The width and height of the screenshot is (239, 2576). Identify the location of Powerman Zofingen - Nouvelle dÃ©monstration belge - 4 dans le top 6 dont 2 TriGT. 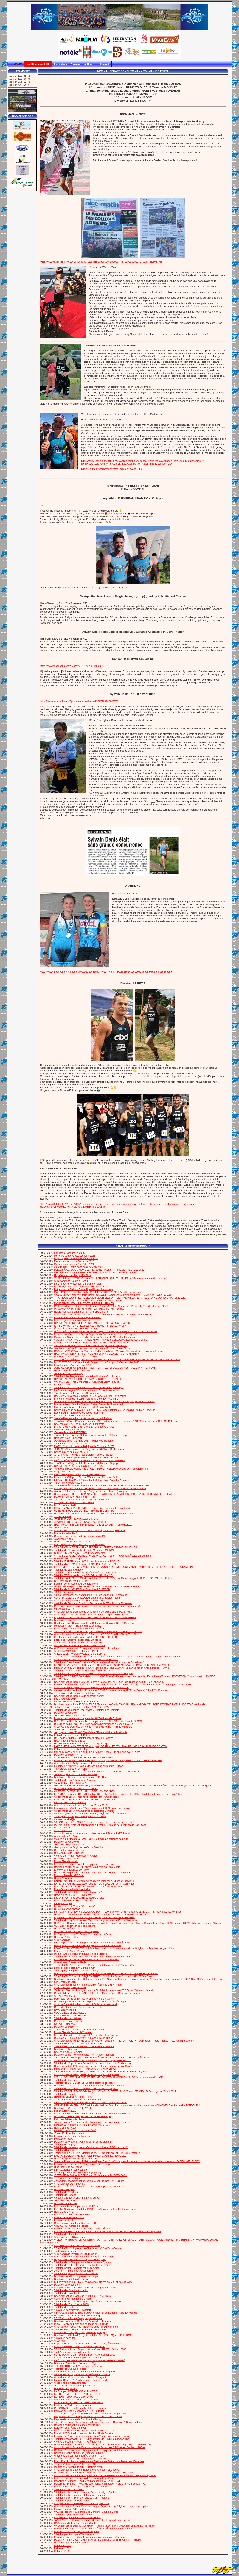
(100, 2483).